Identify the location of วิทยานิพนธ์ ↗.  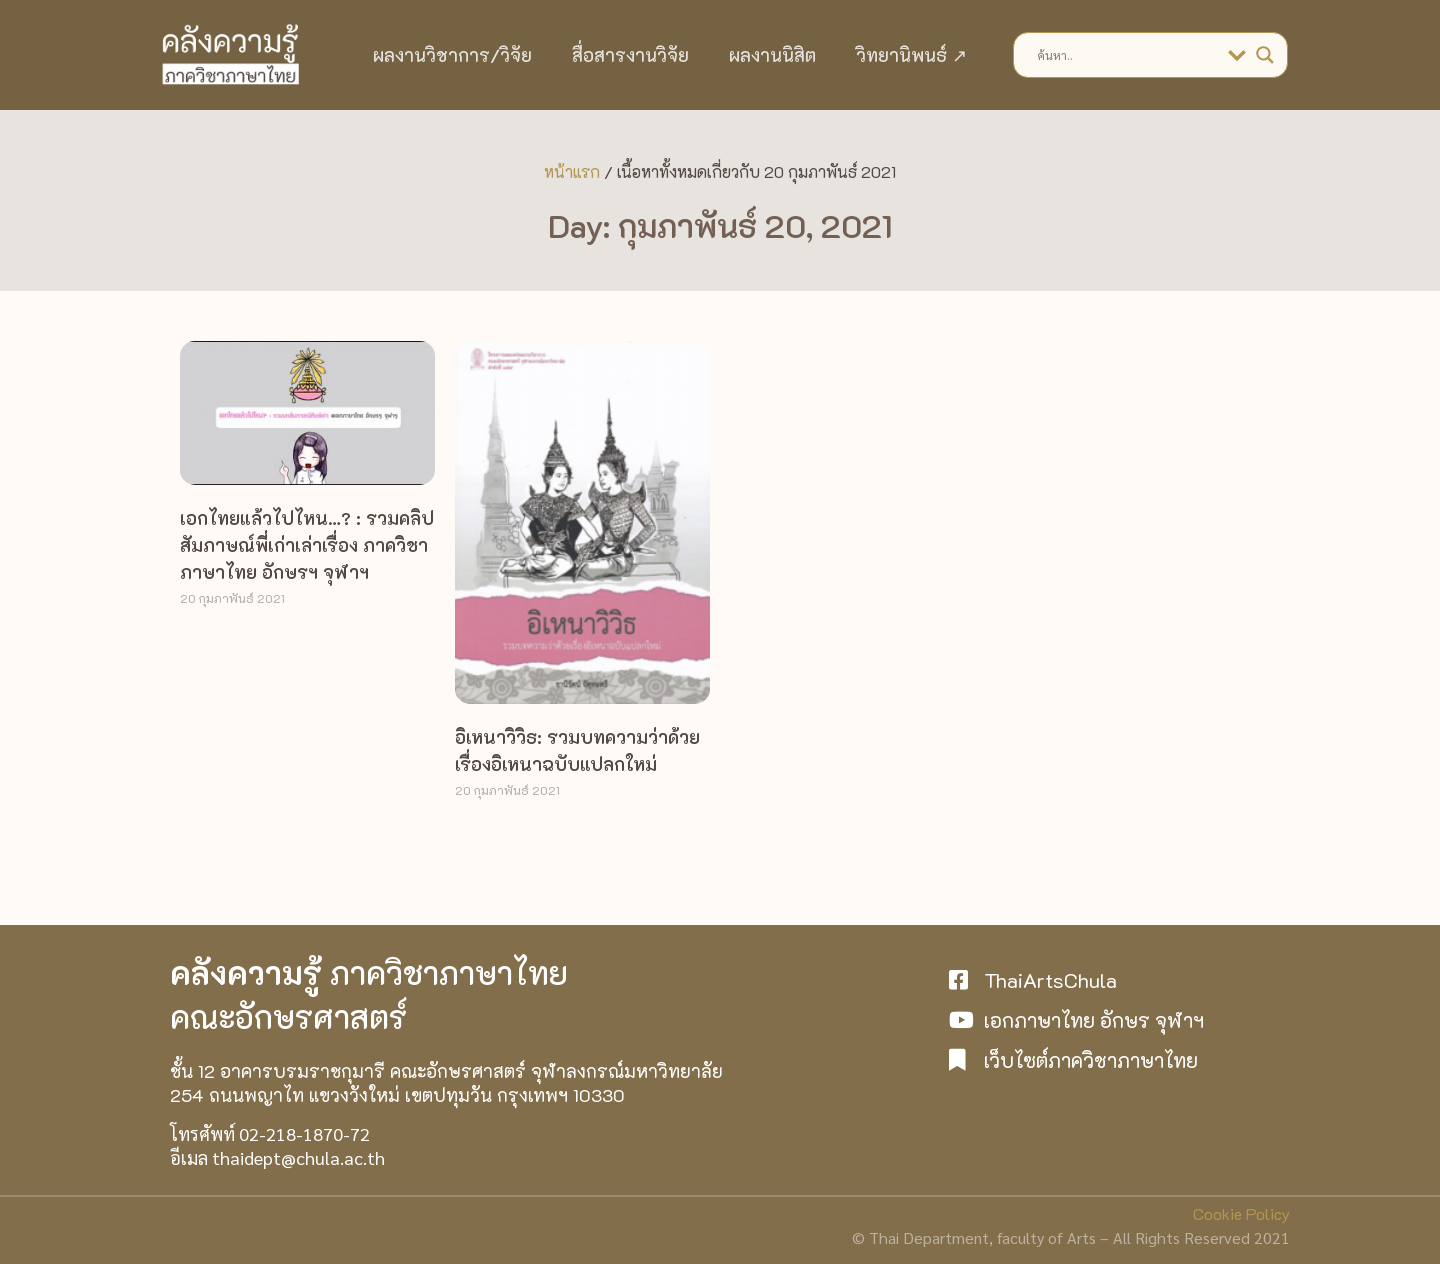
(911, 55).